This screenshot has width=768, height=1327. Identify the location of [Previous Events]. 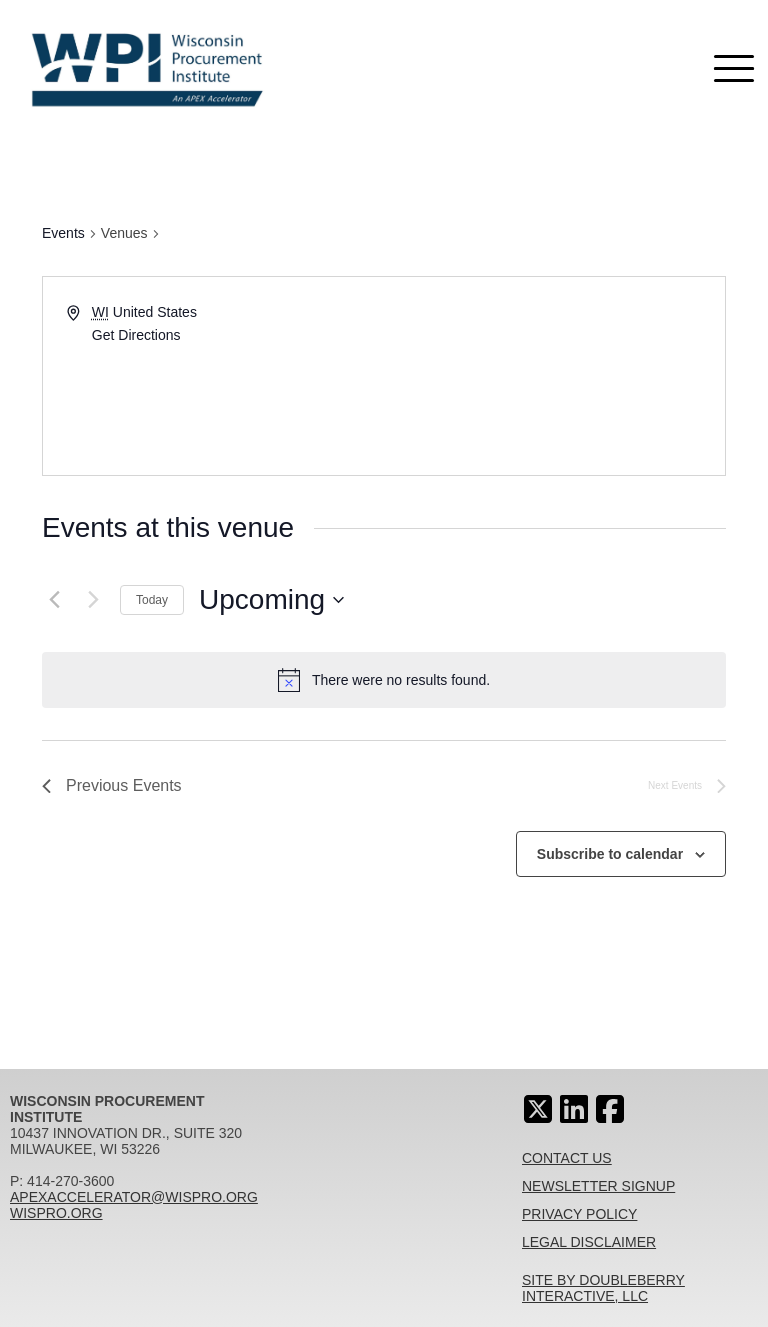
(54, 600).